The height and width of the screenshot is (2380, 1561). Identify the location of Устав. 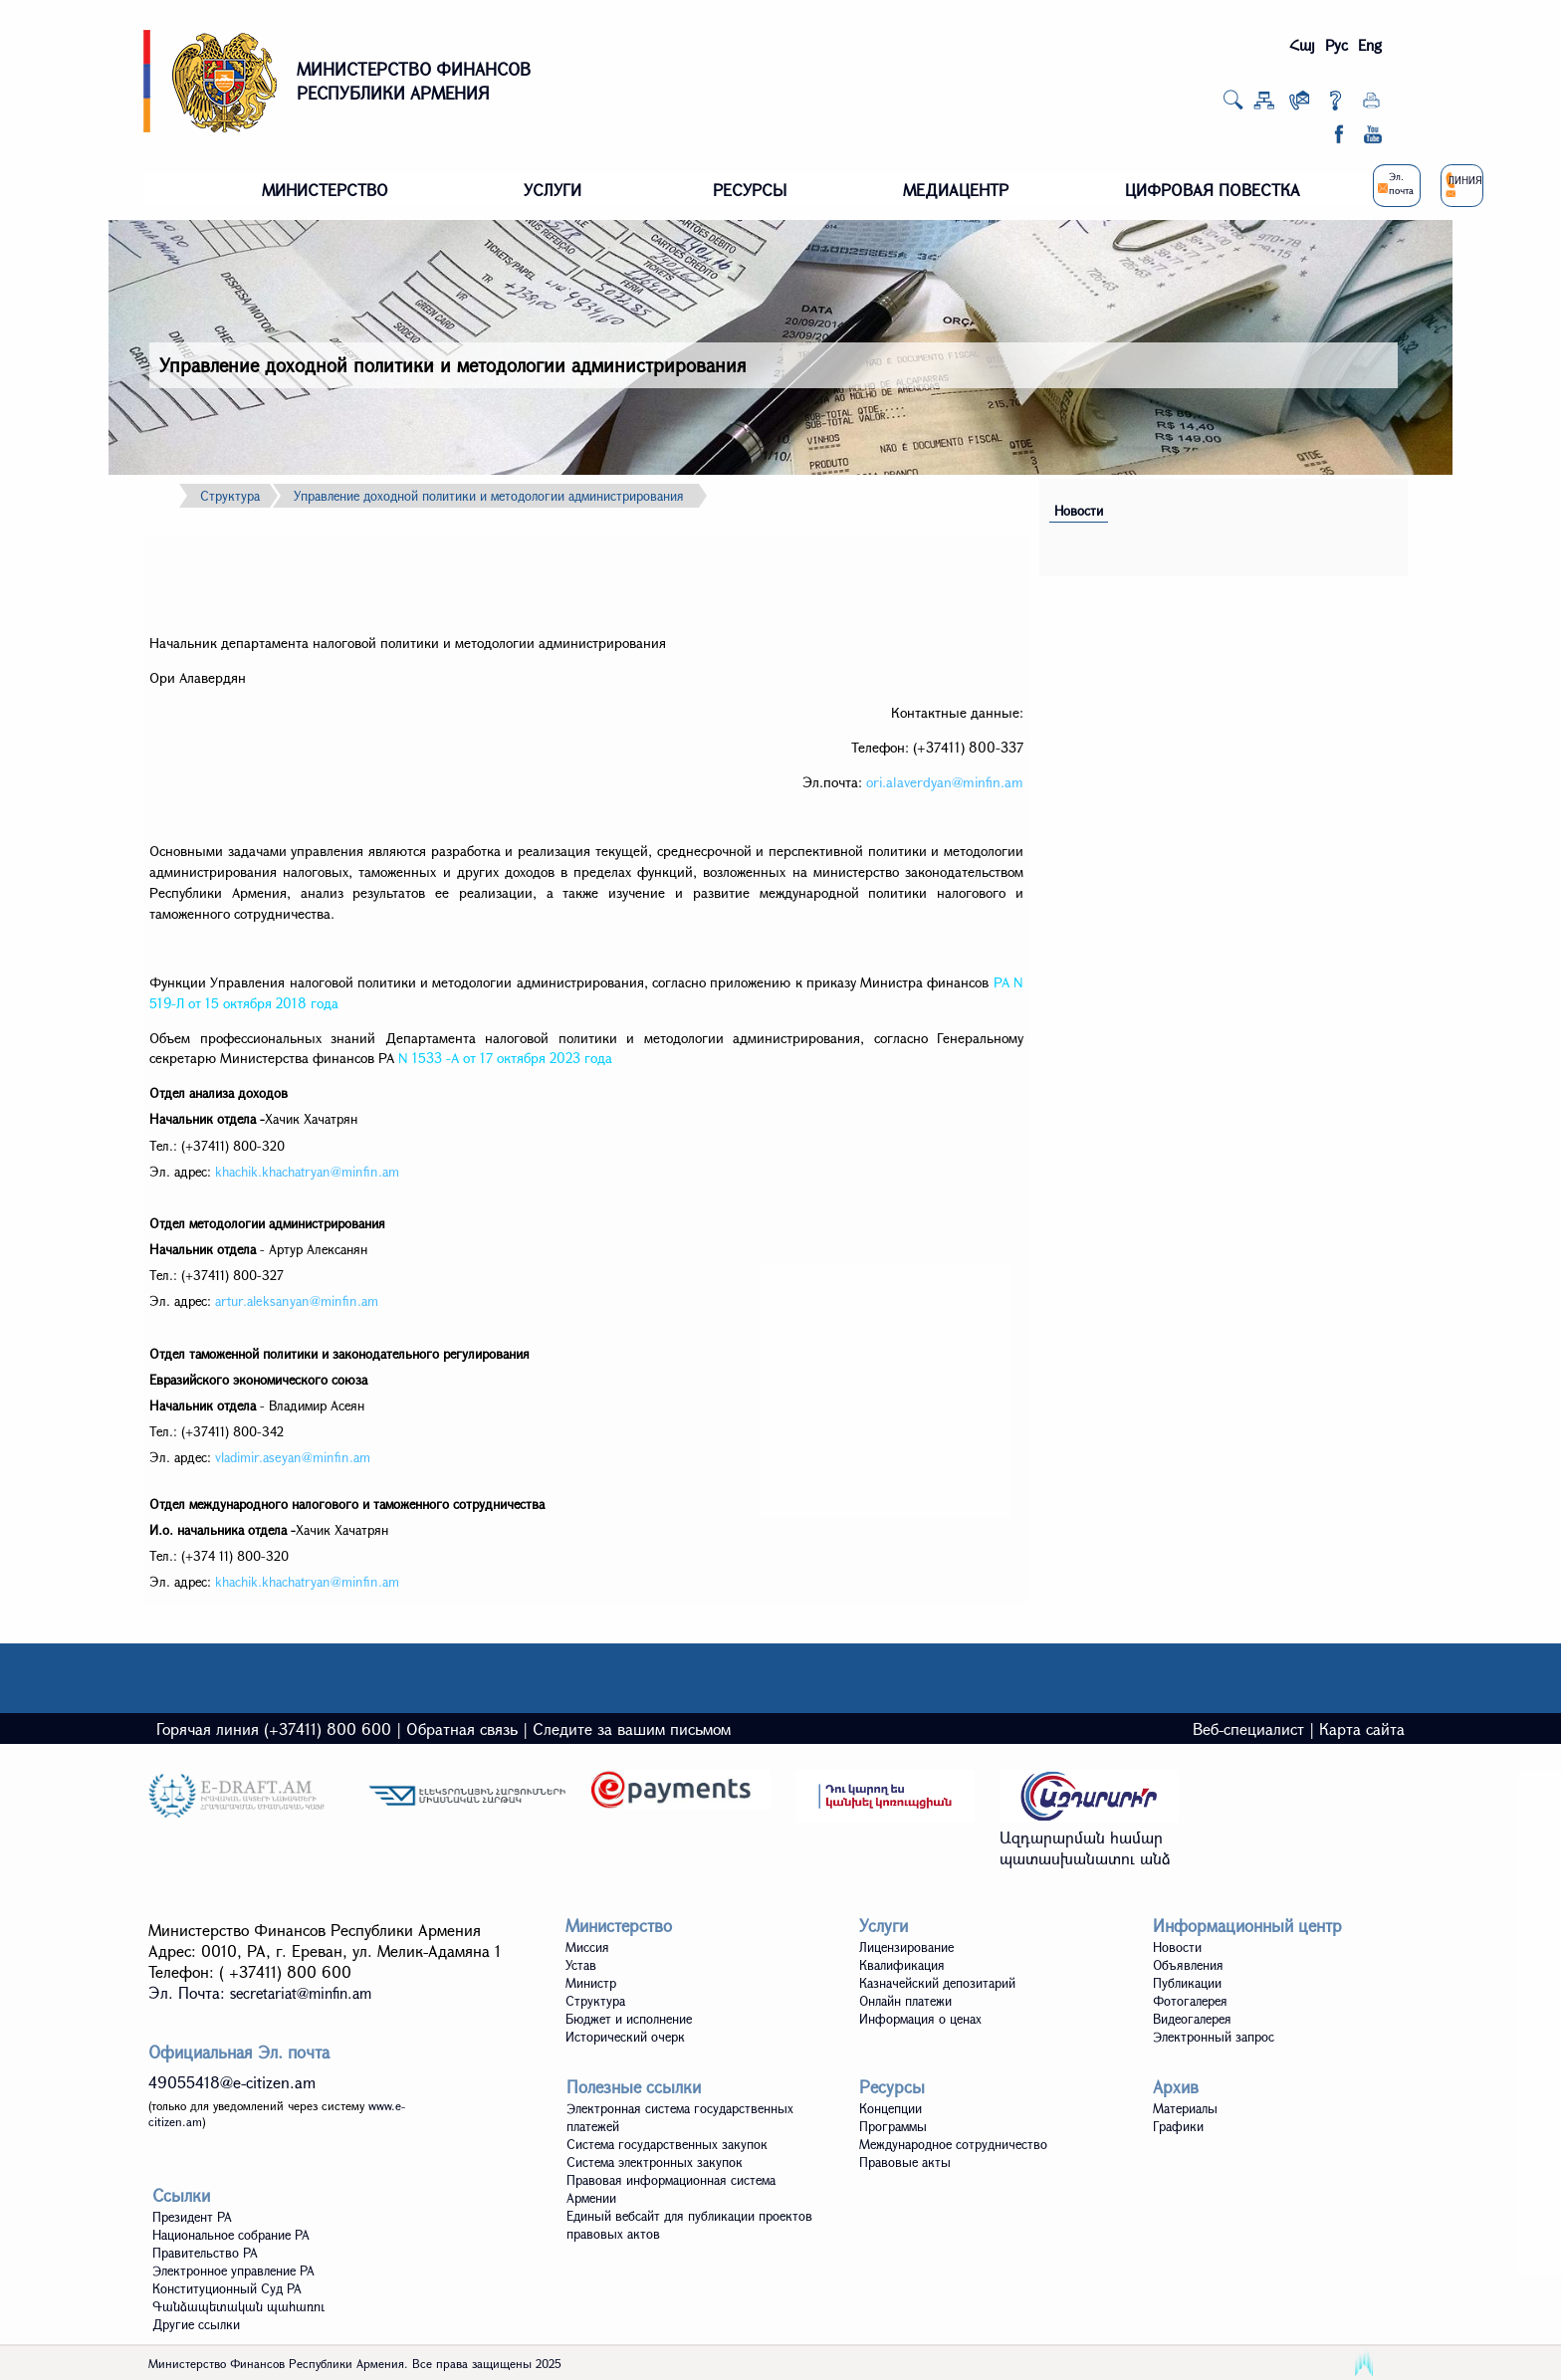
(580, 1965).